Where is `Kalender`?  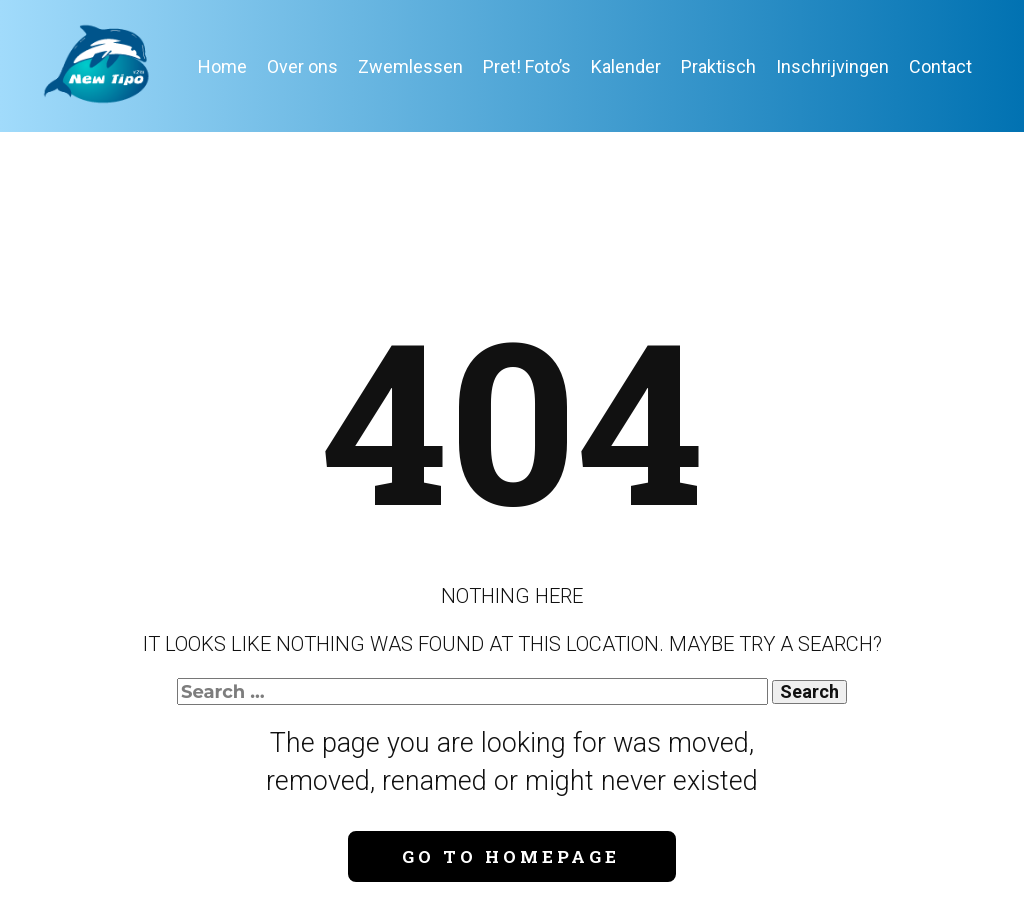 Kalender is located at coordinates (626, 66).